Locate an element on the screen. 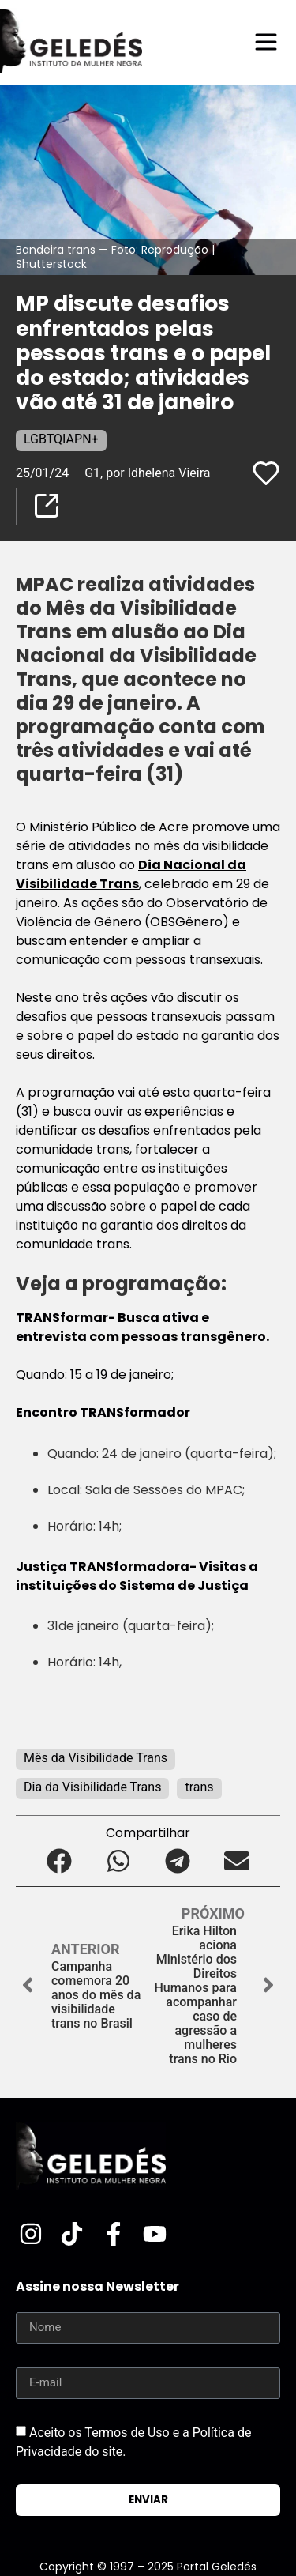 This screenshot has height=2576, width=296. G1, por Idhelena Vieira is located at coordinates (147, 472).